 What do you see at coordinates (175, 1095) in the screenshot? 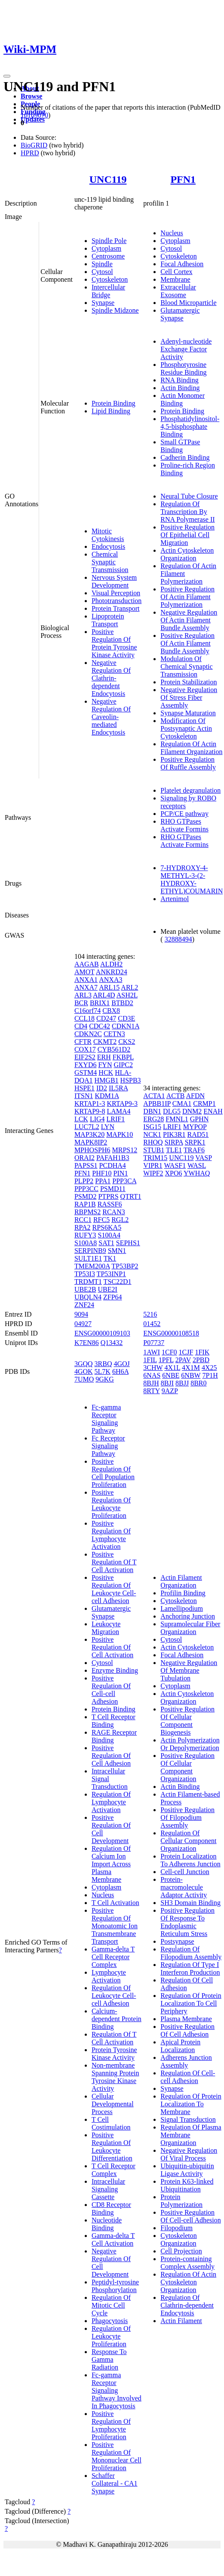
I see `ACTB` at bounding box center [175, 1095].